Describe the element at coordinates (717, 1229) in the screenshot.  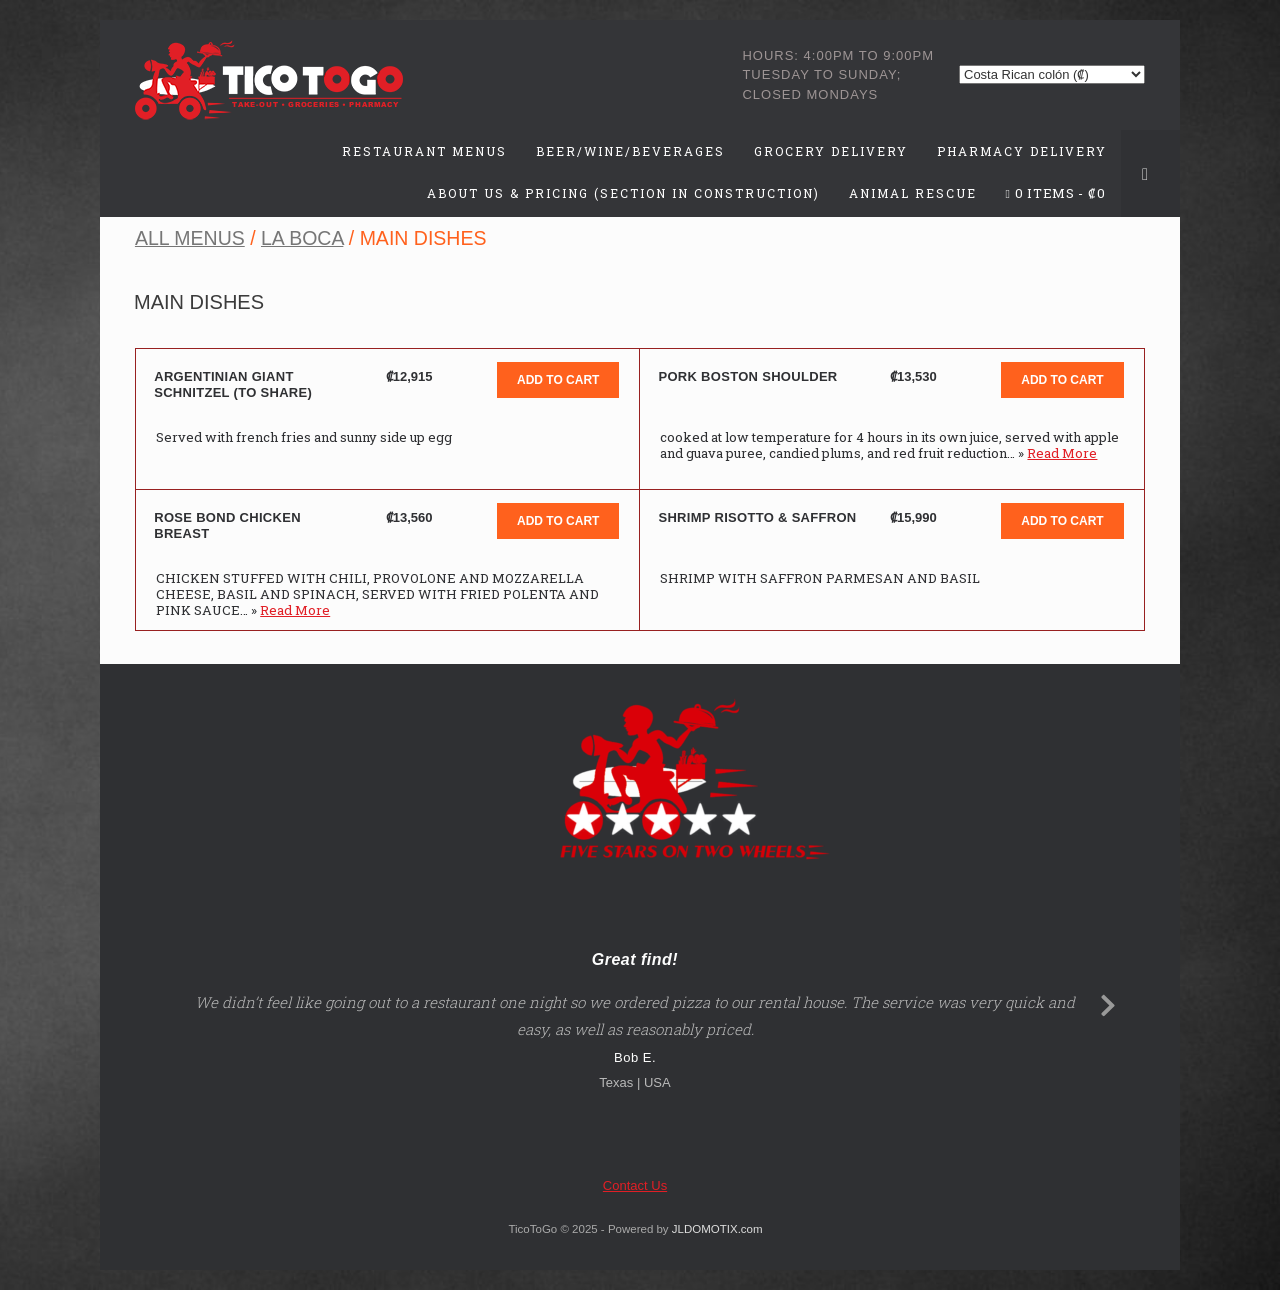
I see `JLDOMOTIX.com` at that location.